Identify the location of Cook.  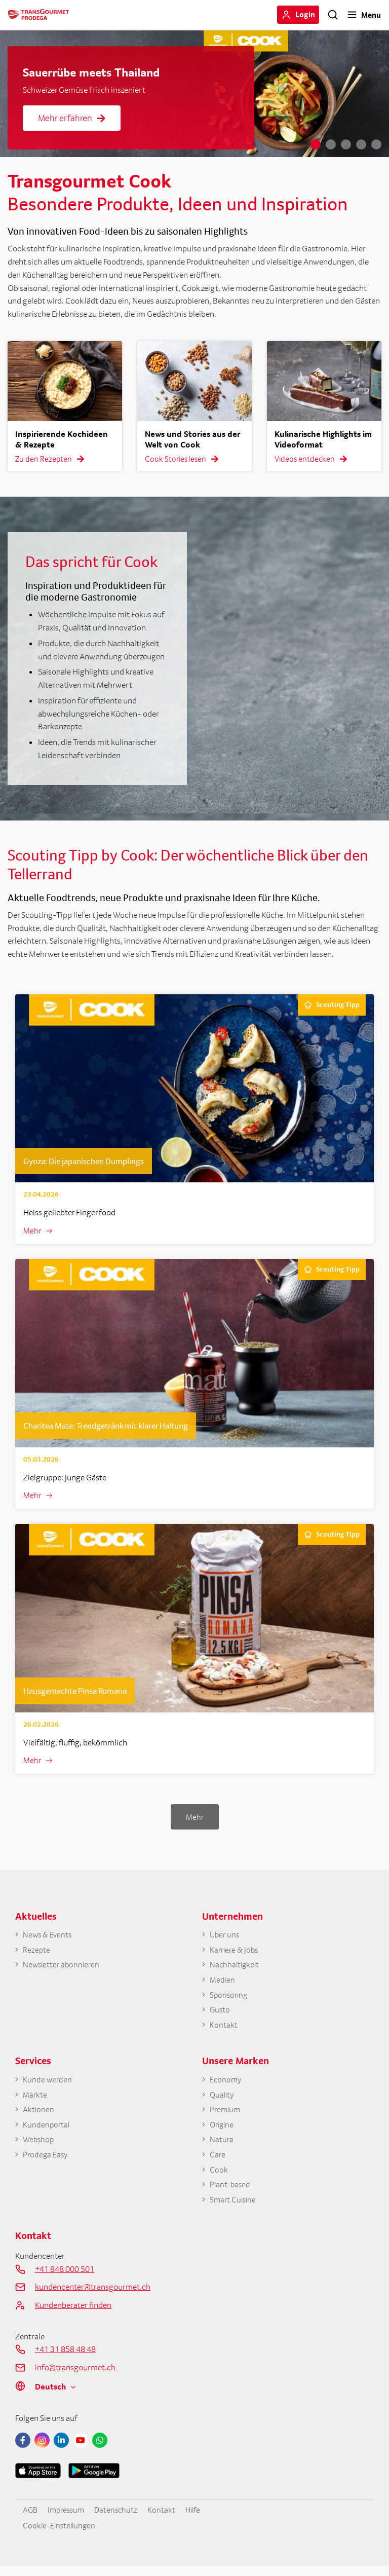
(219, 2178).